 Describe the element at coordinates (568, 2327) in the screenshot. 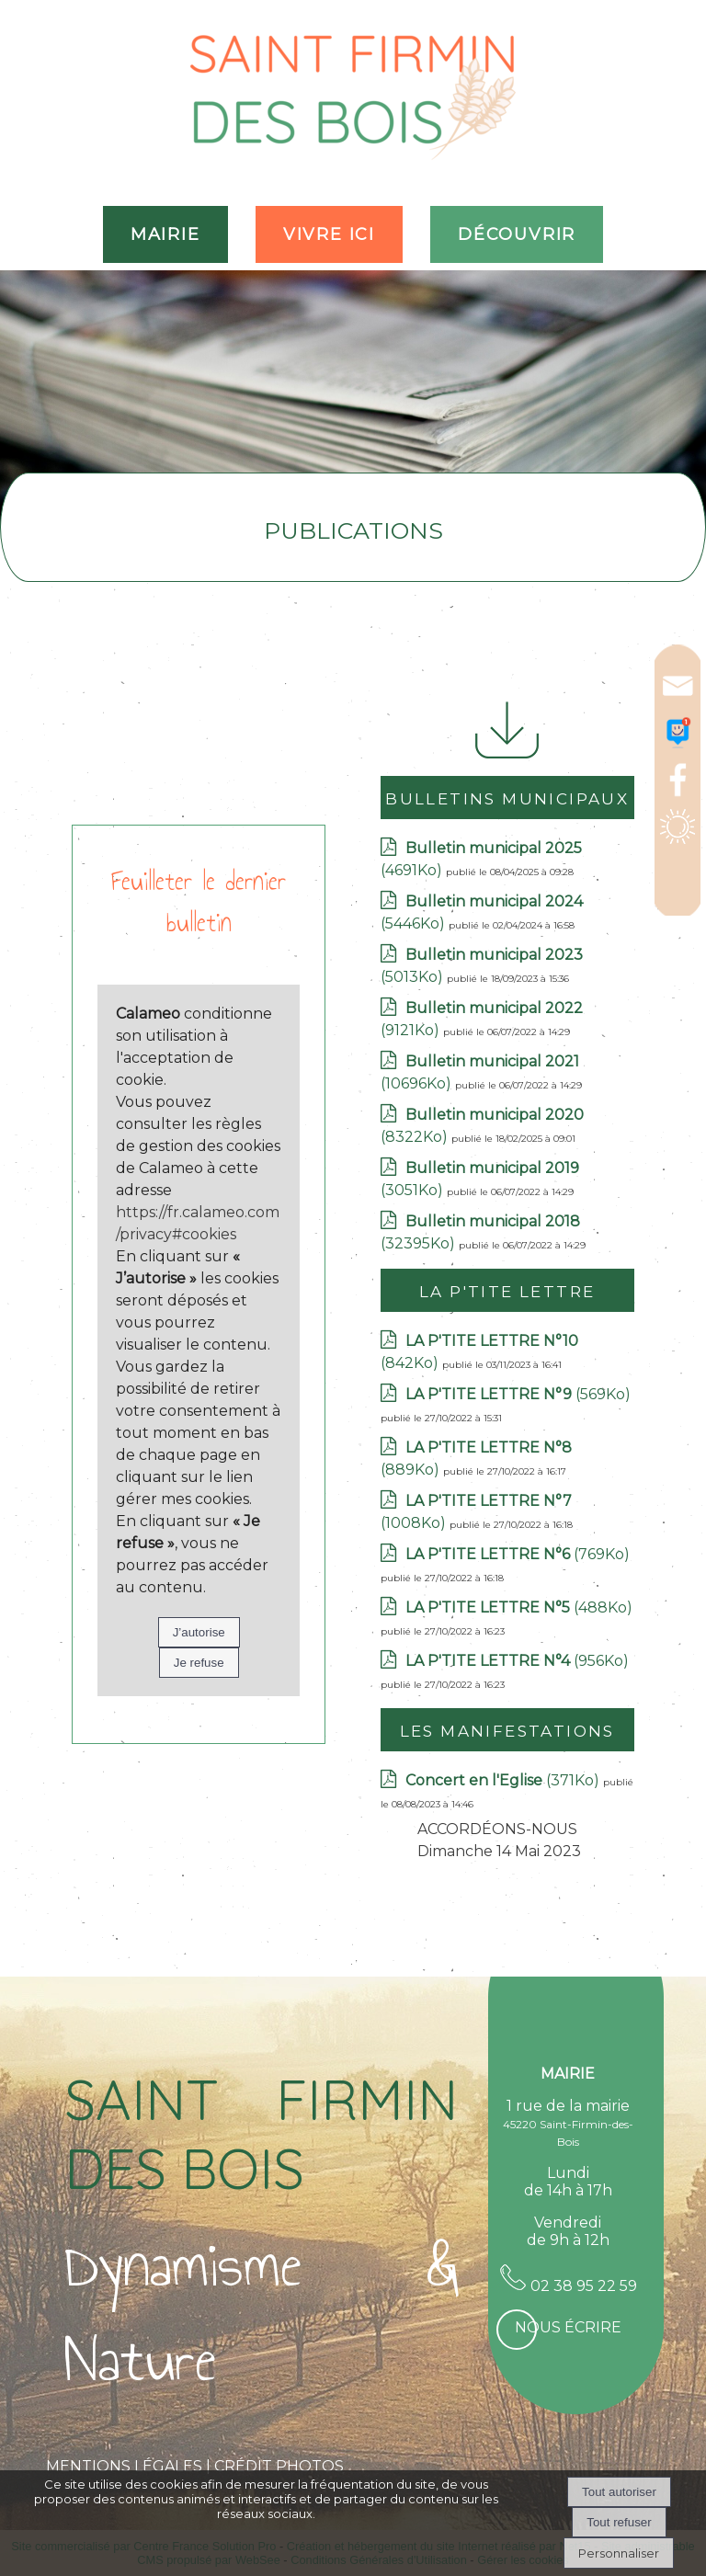

I see `Nous écrire` at that location.